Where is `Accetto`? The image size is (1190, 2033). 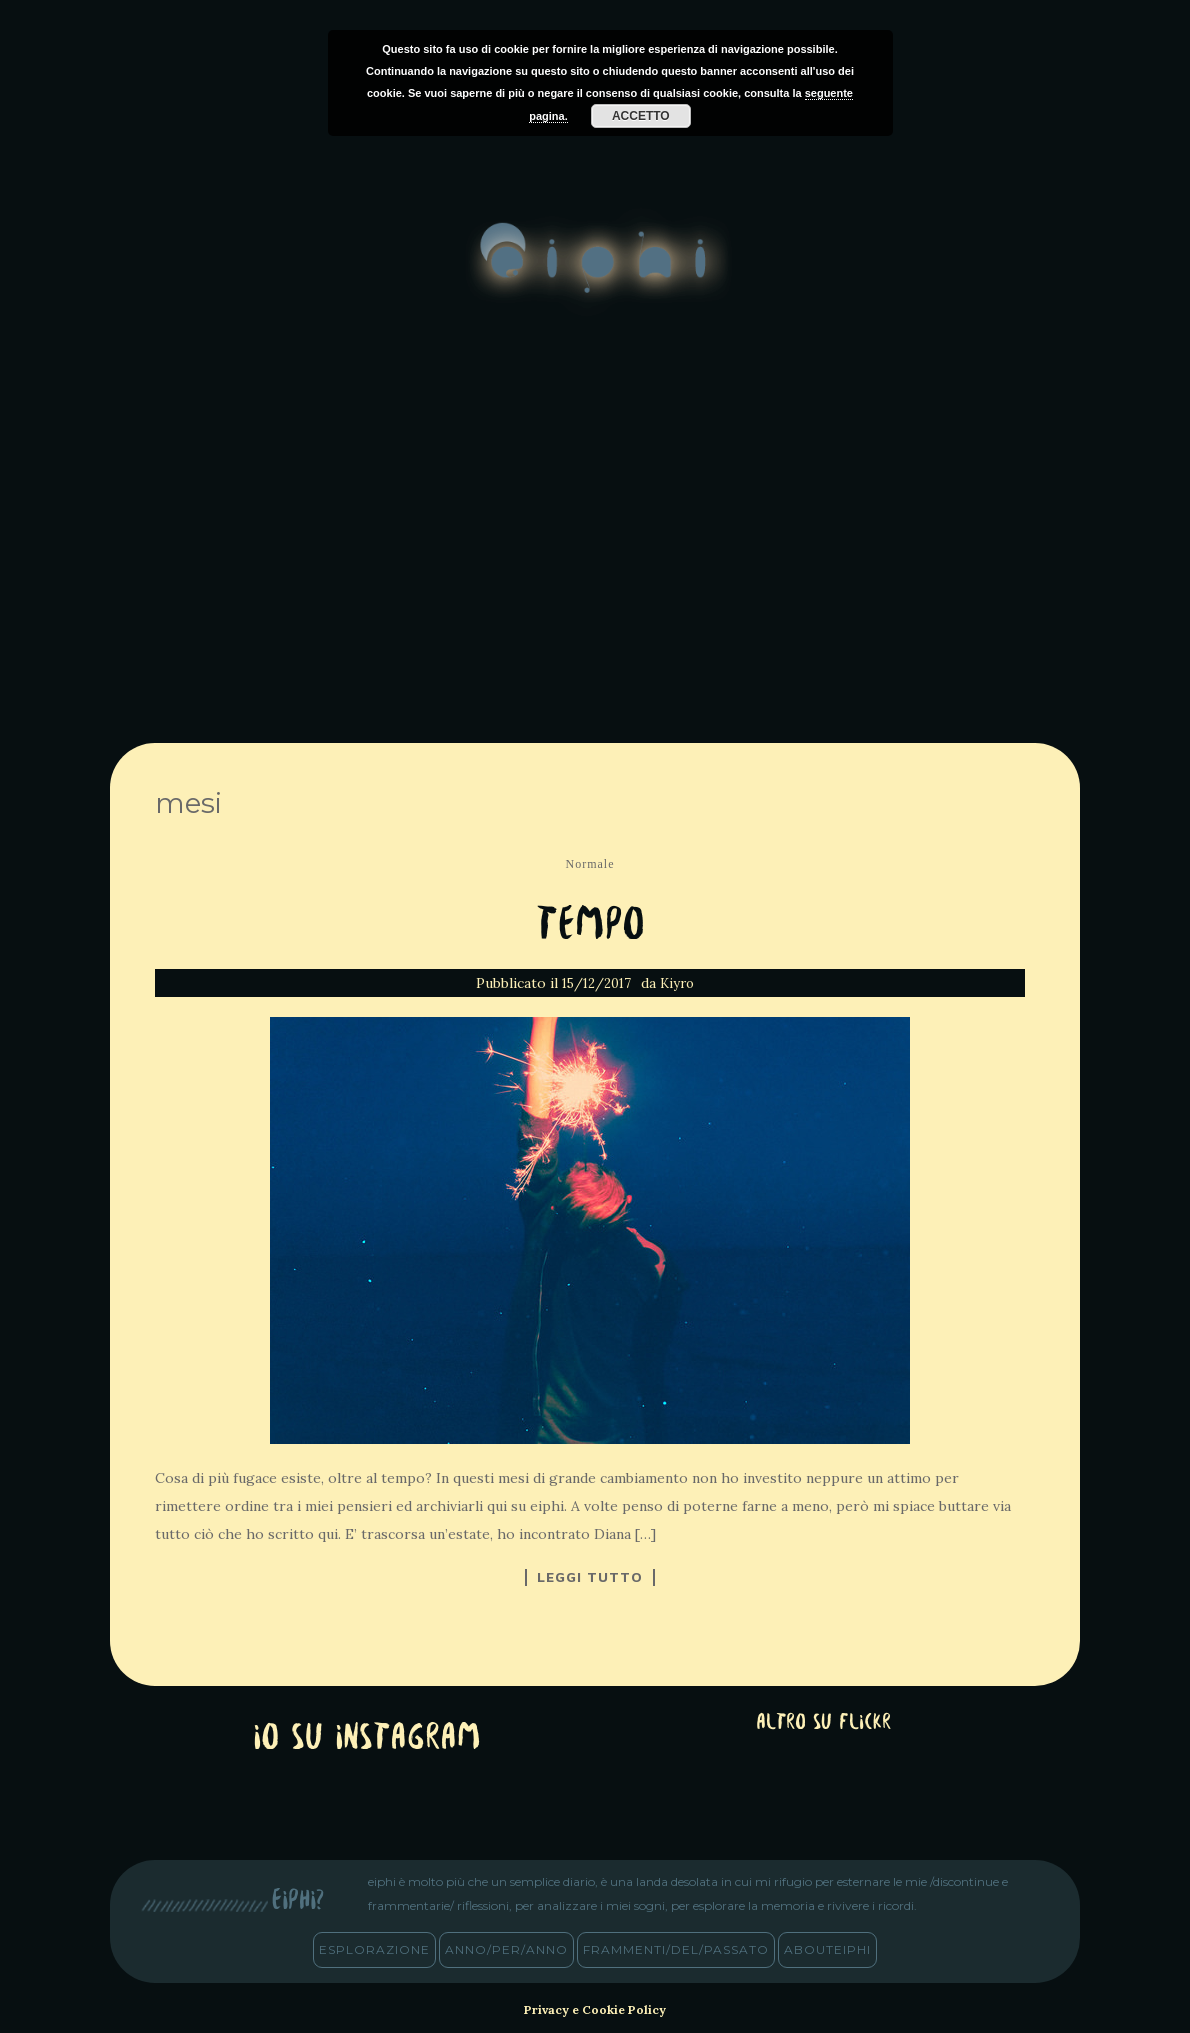
Accetto is located at coordinates (641, 116).